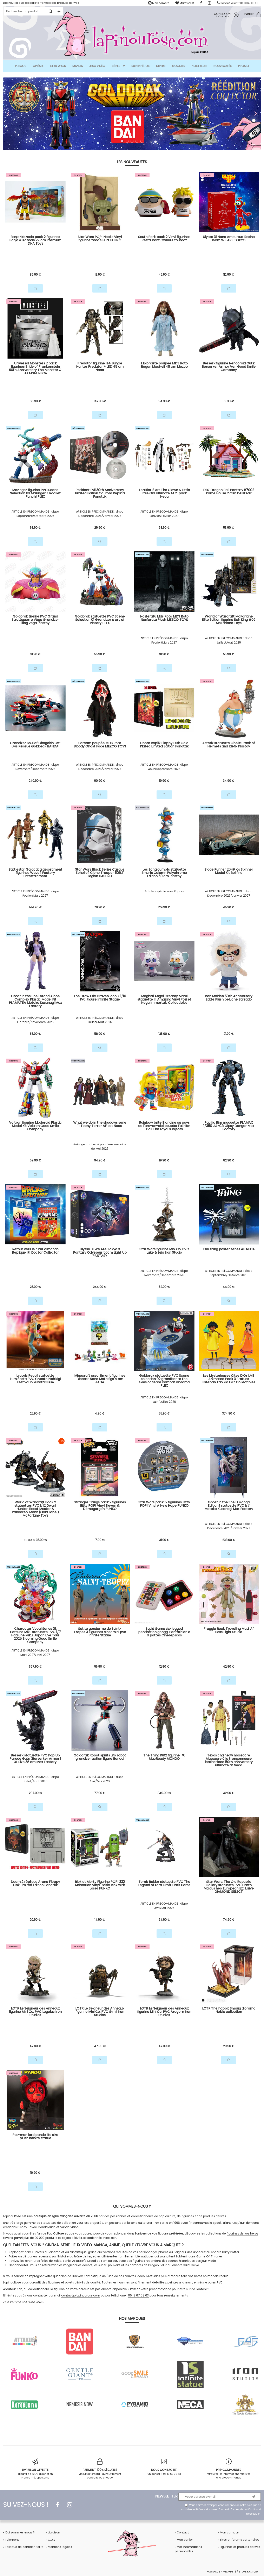  I want to click on Ghost in the Shell (Manga Edition) statuette PVC 1/7 Motoko Kusanagi Max Factory, so click(228, 1506).